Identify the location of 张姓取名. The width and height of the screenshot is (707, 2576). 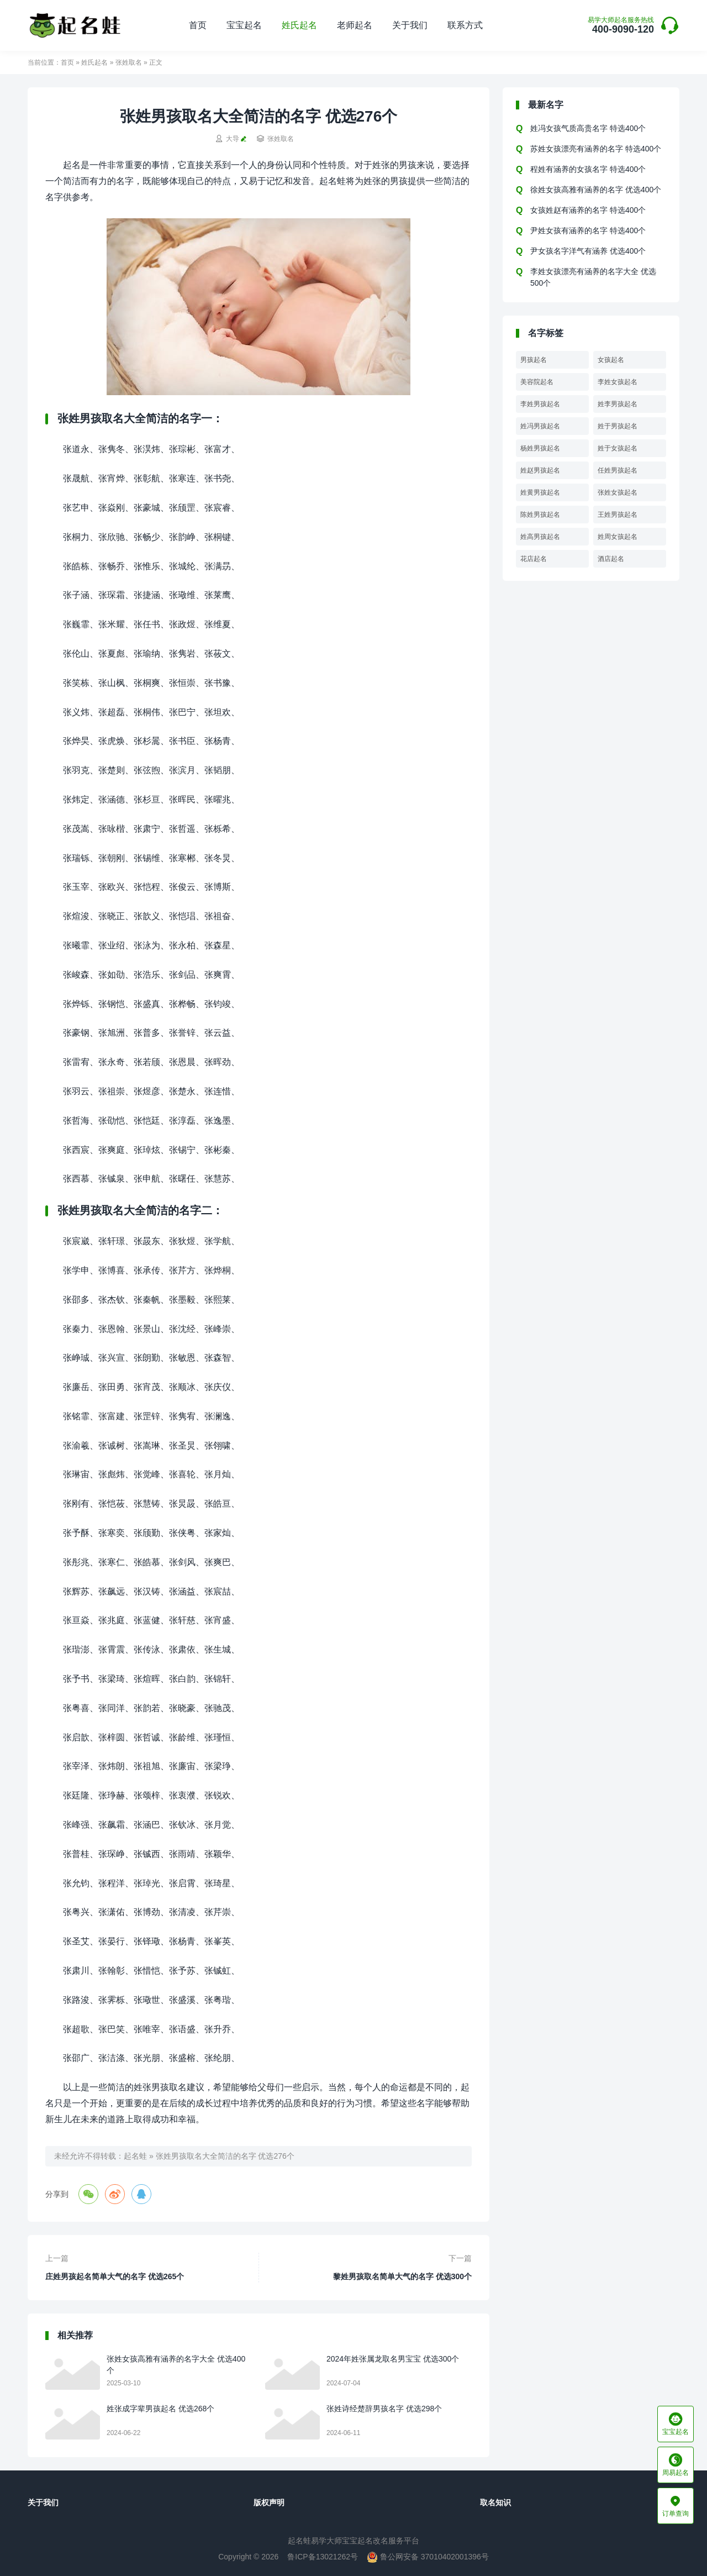
(128, 62).